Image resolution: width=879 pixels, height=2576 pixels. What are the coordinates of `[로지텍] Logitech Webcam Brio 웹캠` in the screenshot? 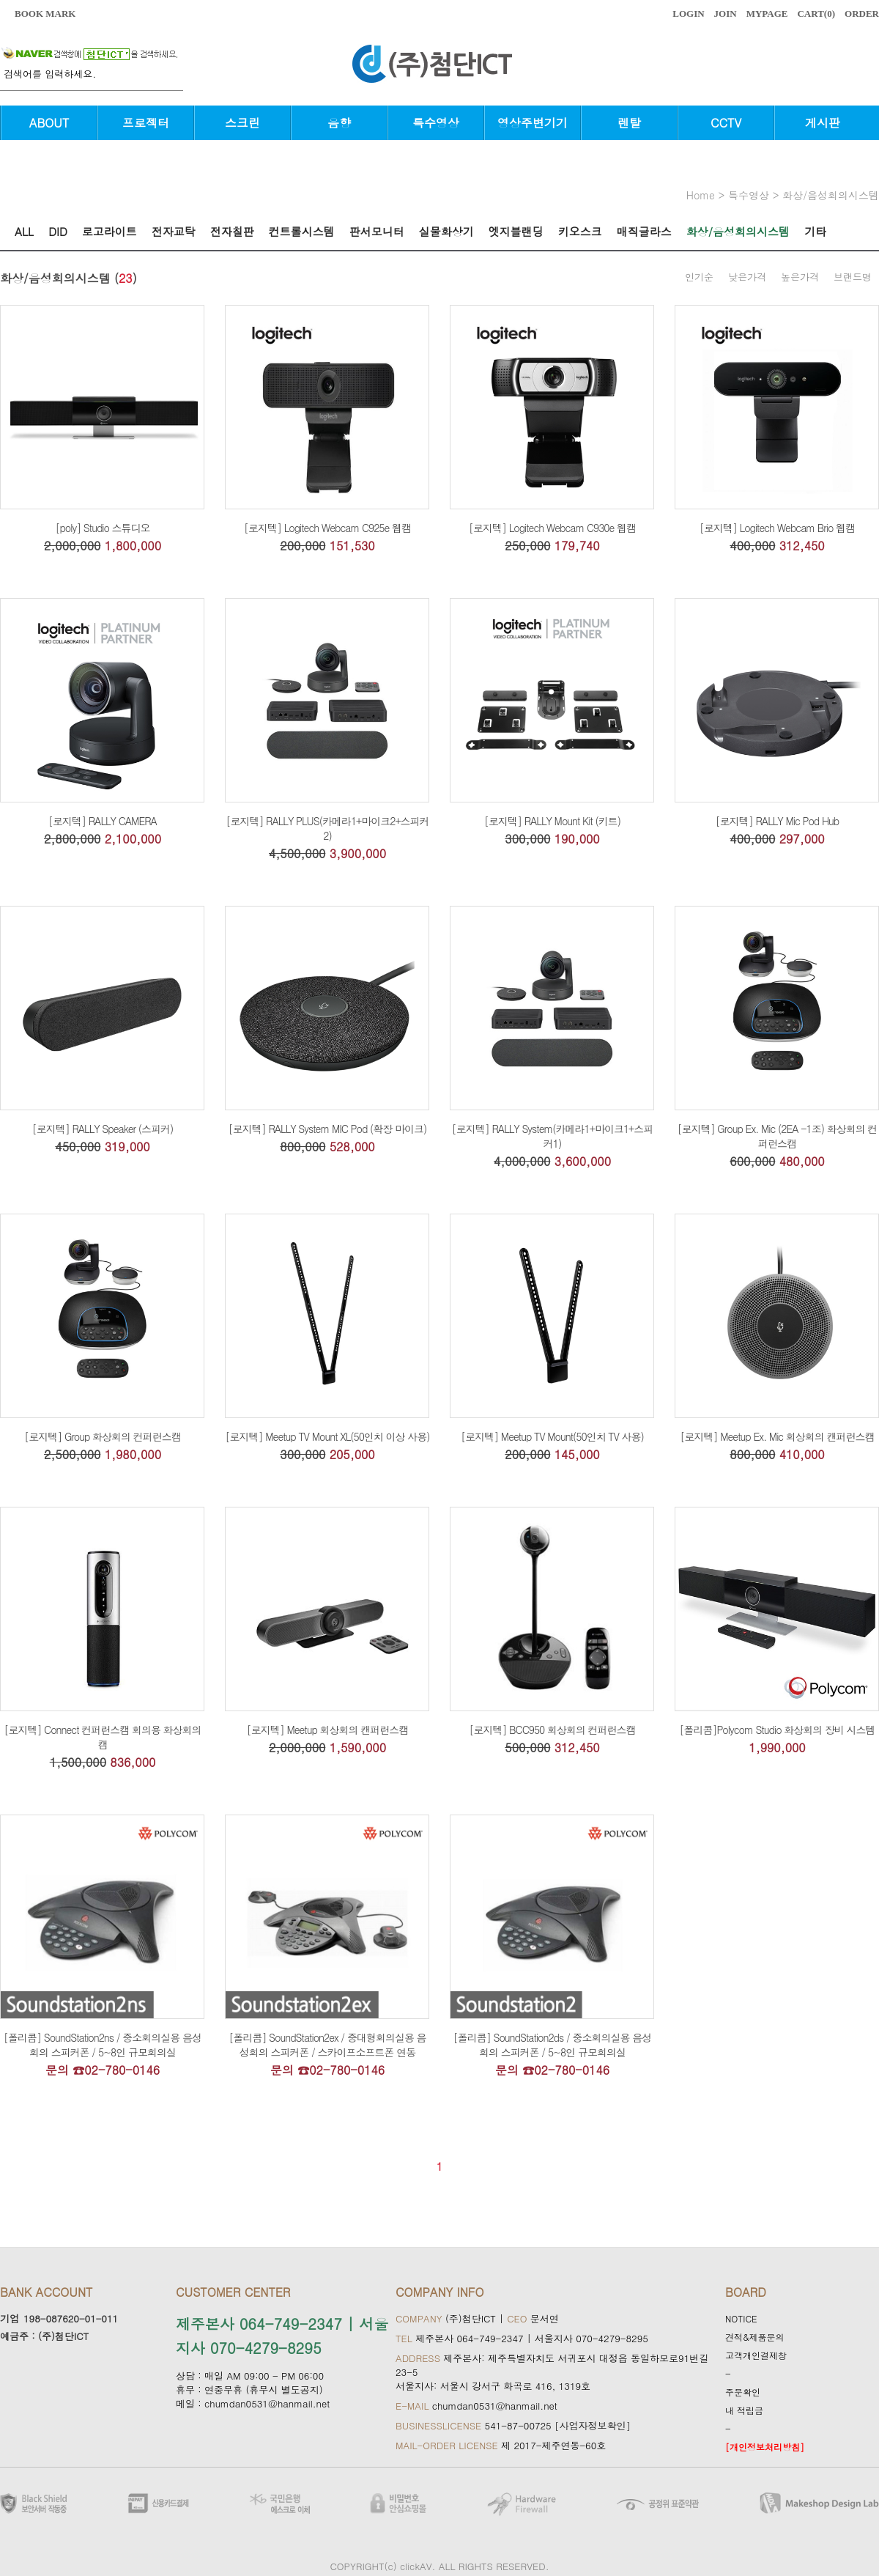 It's located at (777, 527).